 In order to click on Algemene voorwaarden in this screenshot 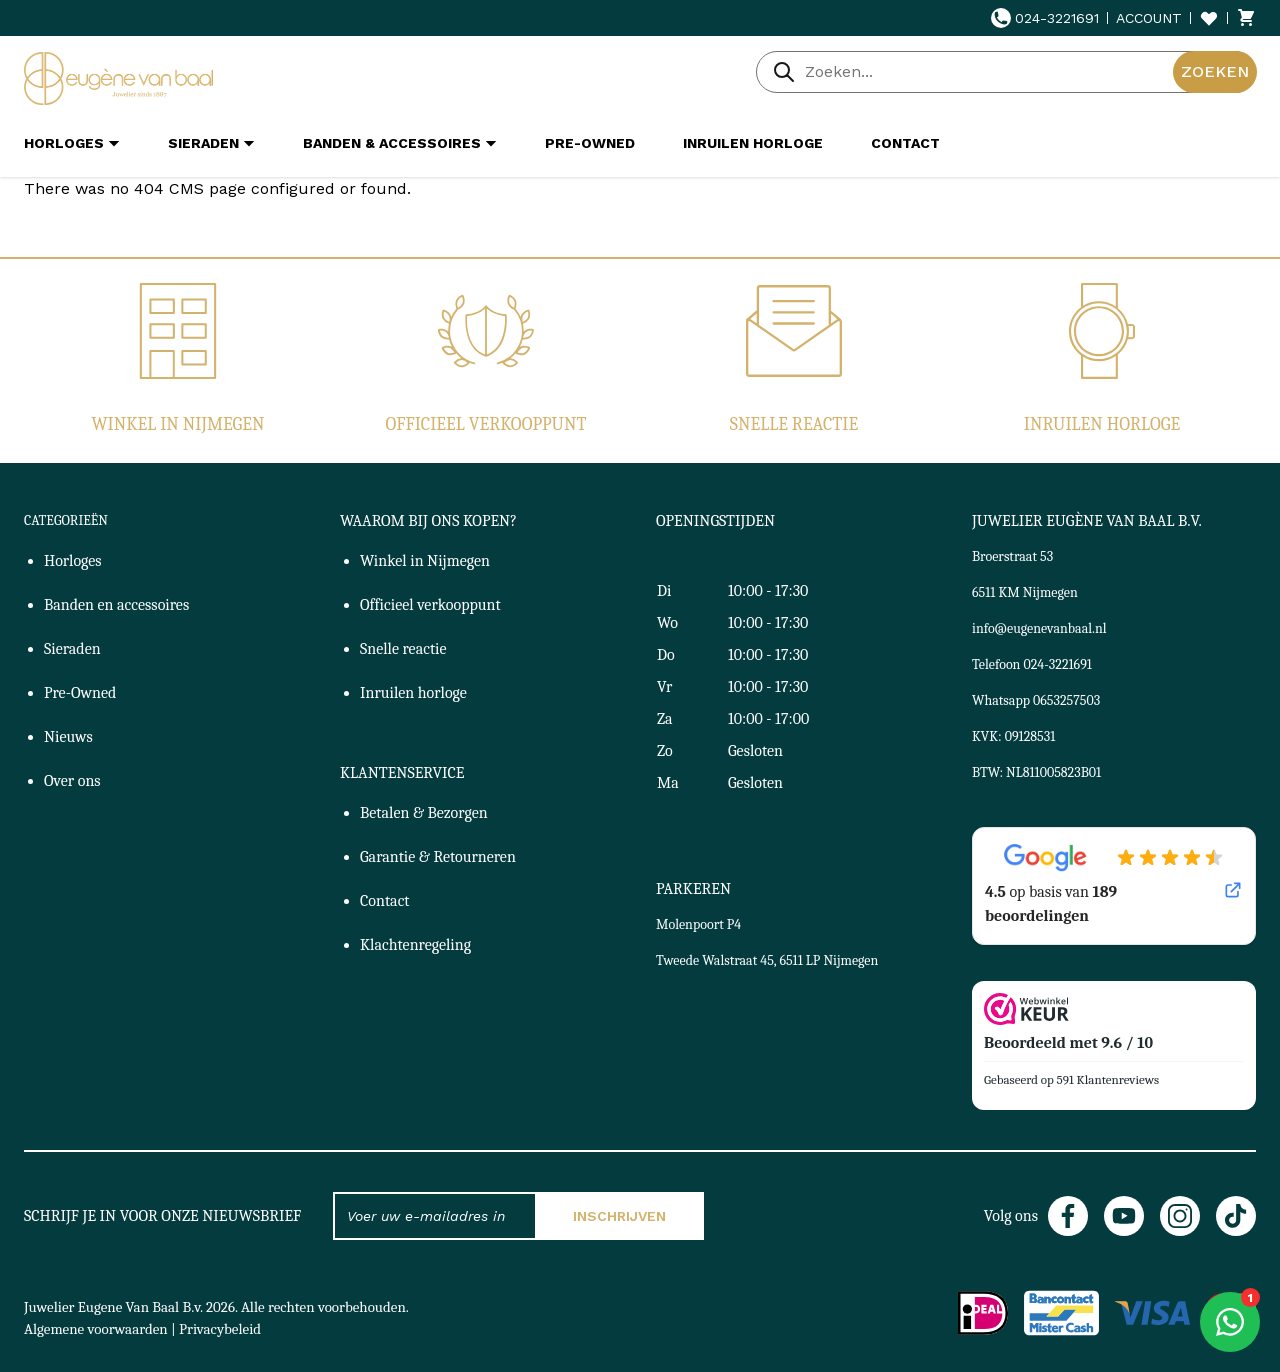, I will do `click(96, 1329)`.